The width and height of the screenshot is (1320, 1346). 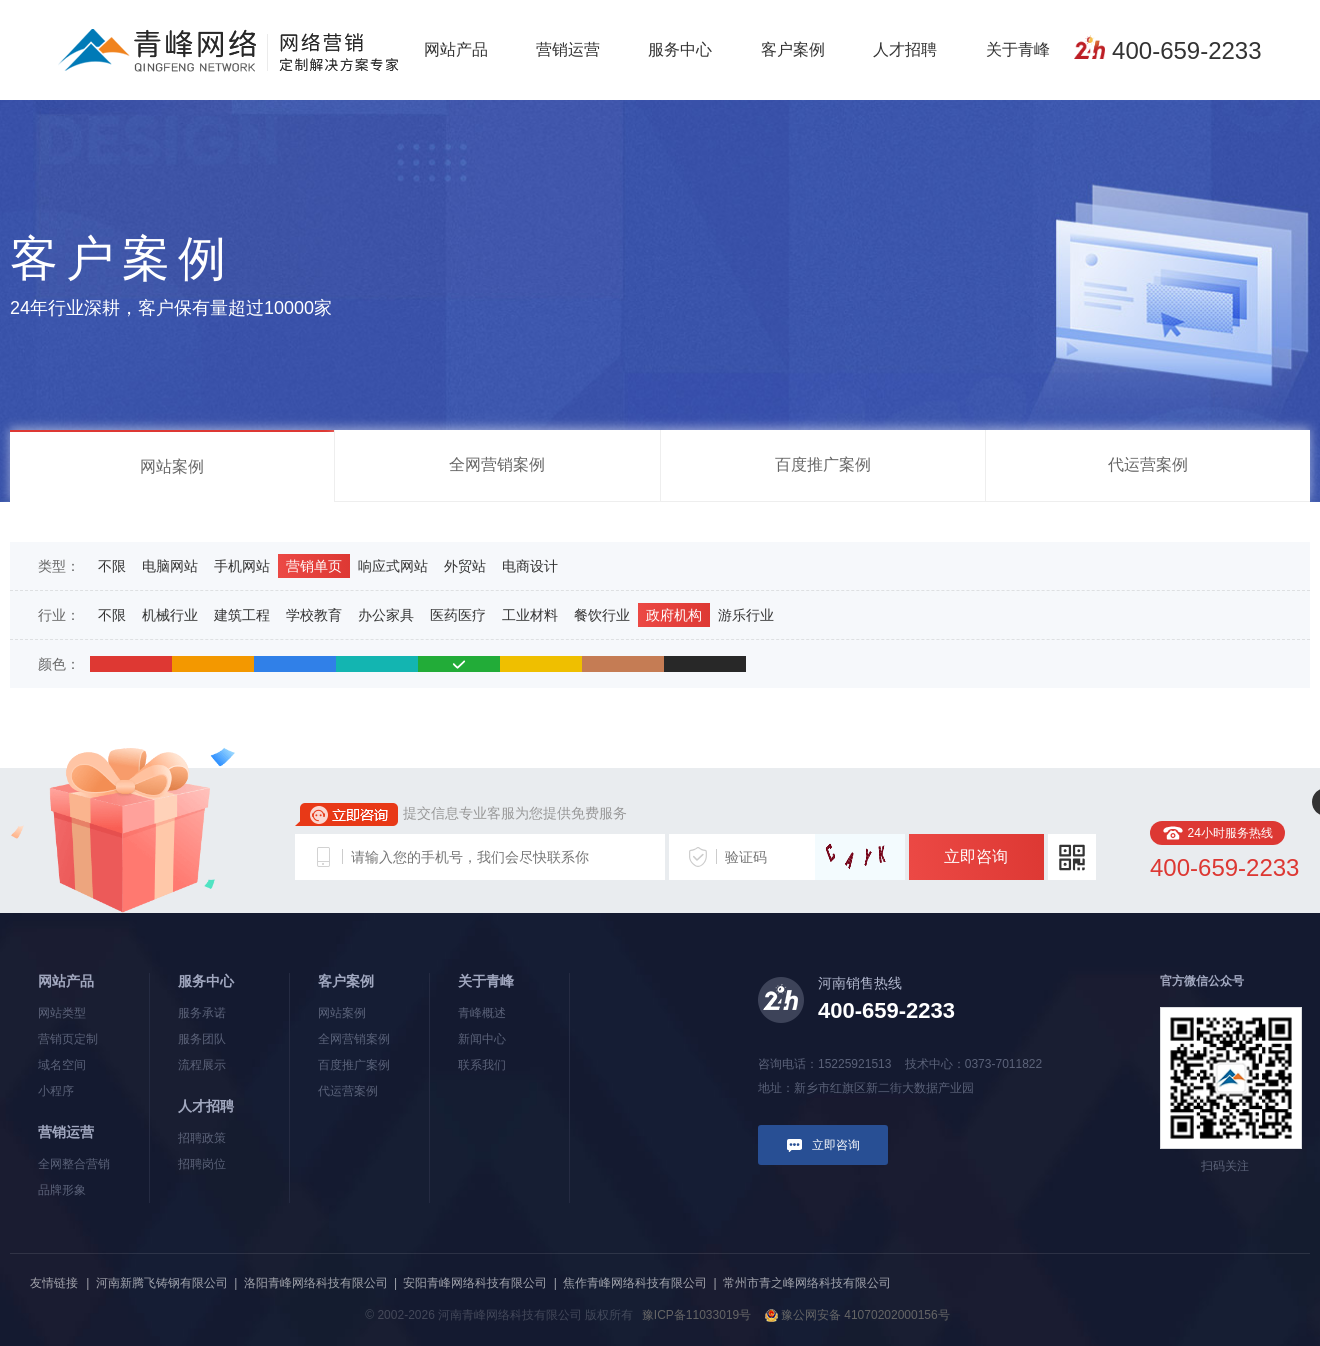 What do you see at coordinates (746, 615) in the screenshot?
I see `游乐行业` at bounding box center [746, 615].